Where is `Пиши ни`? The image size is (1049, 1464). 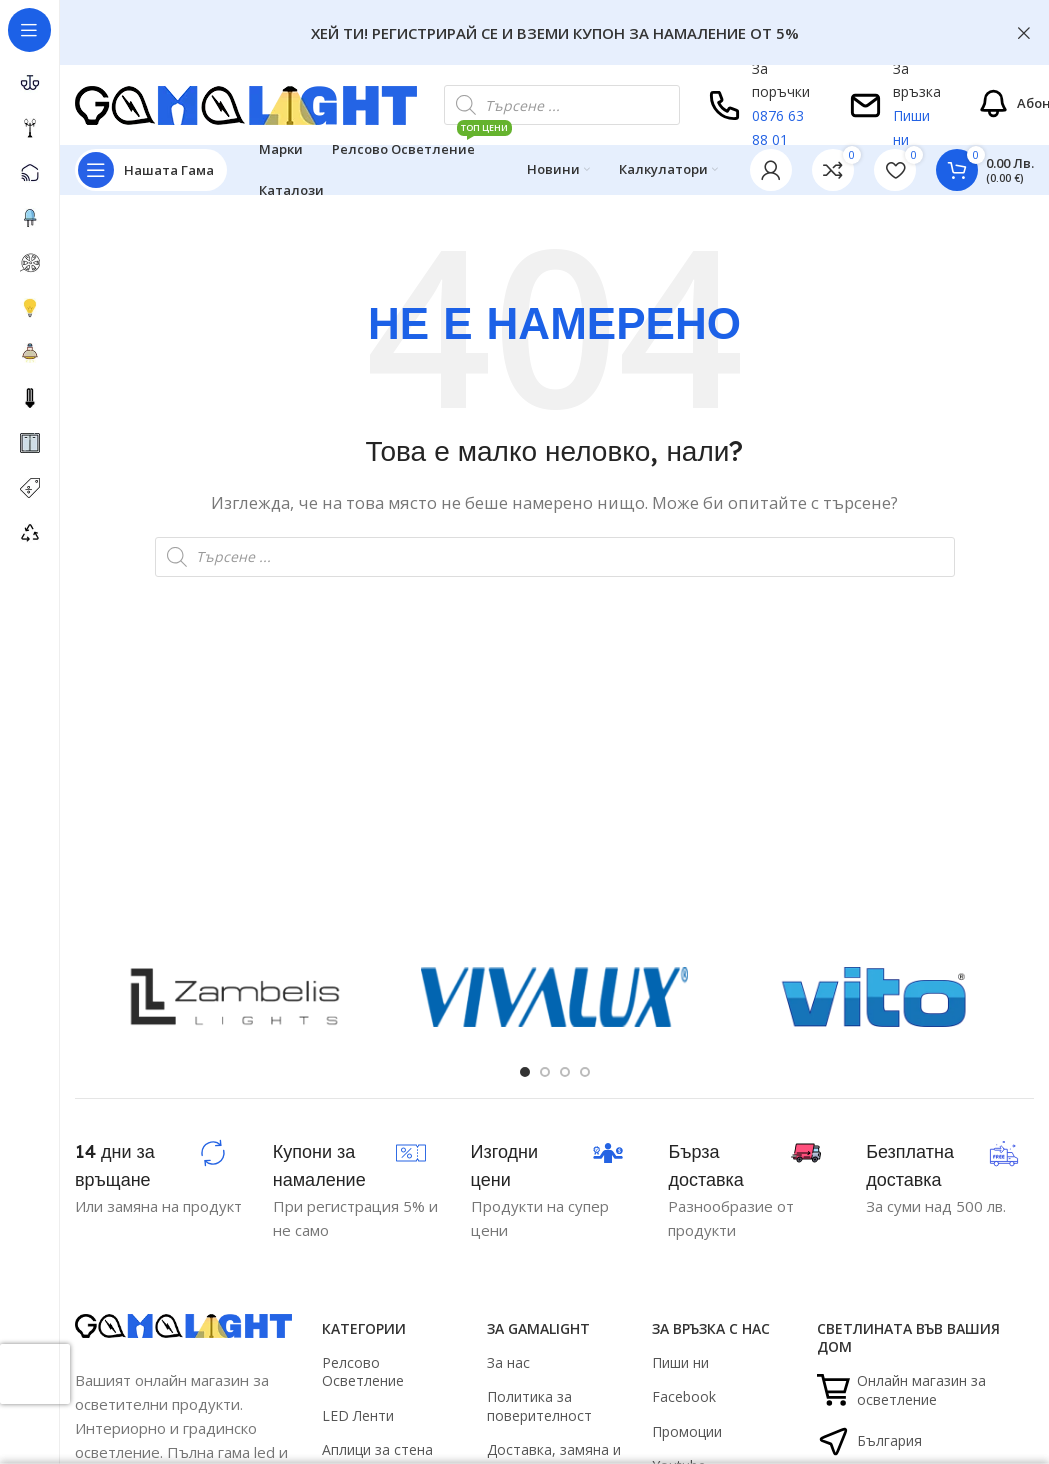 Пиши ни is located at coordinates (680, 1362).